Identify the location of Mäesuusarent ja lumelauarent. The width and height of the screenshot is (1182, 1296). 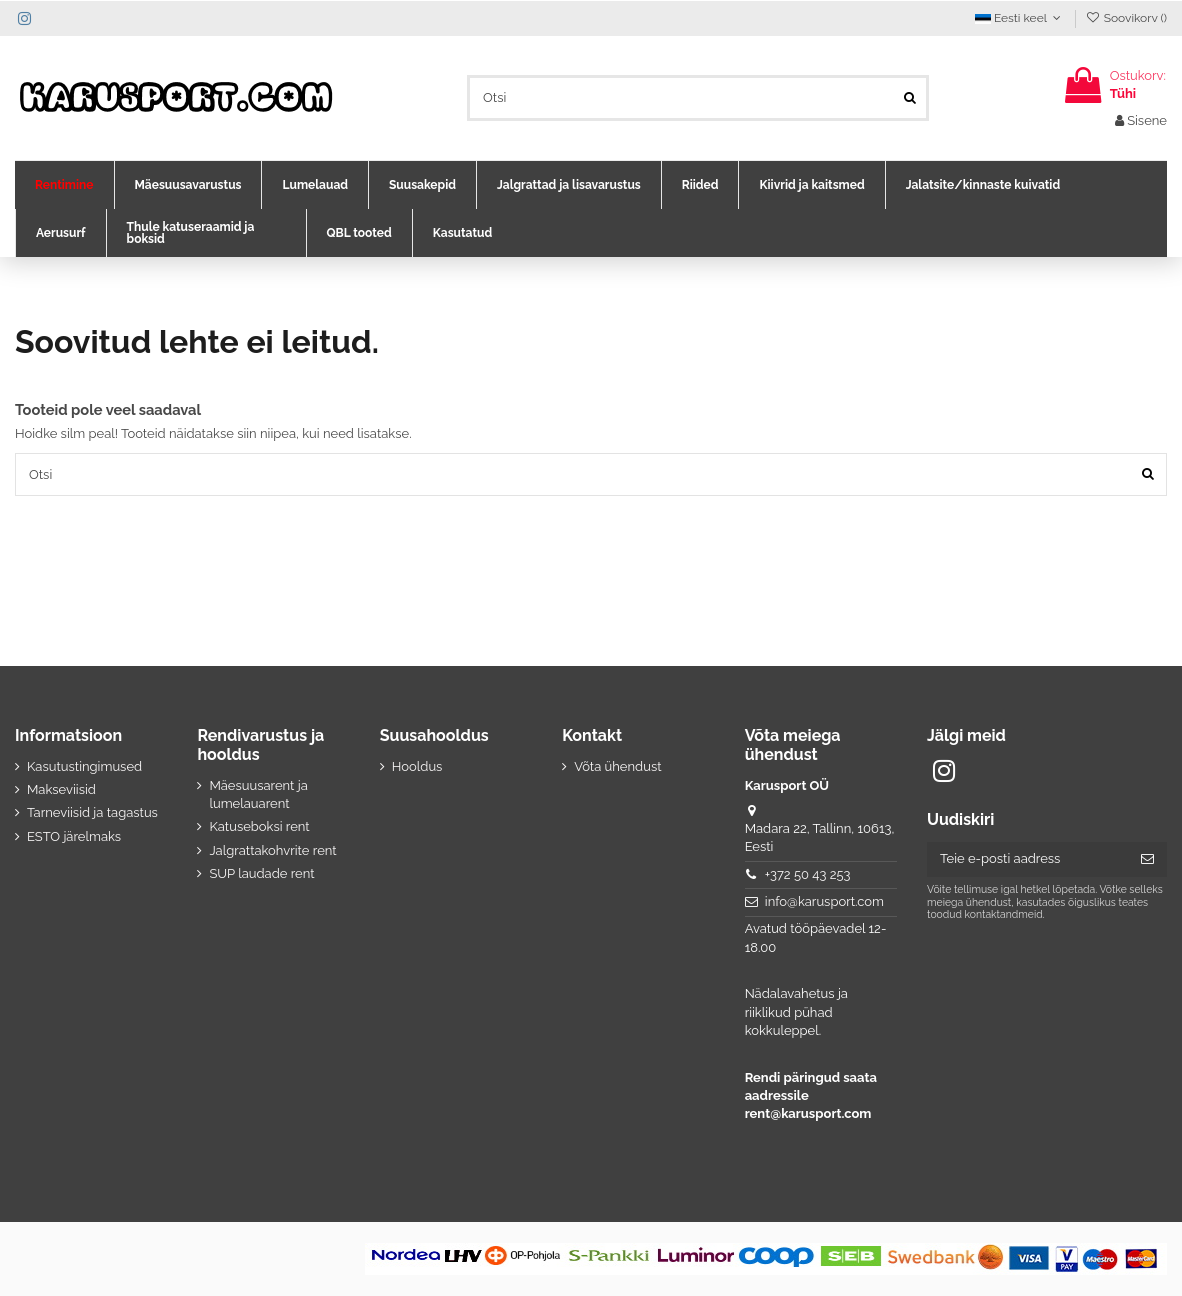
(258, 794).